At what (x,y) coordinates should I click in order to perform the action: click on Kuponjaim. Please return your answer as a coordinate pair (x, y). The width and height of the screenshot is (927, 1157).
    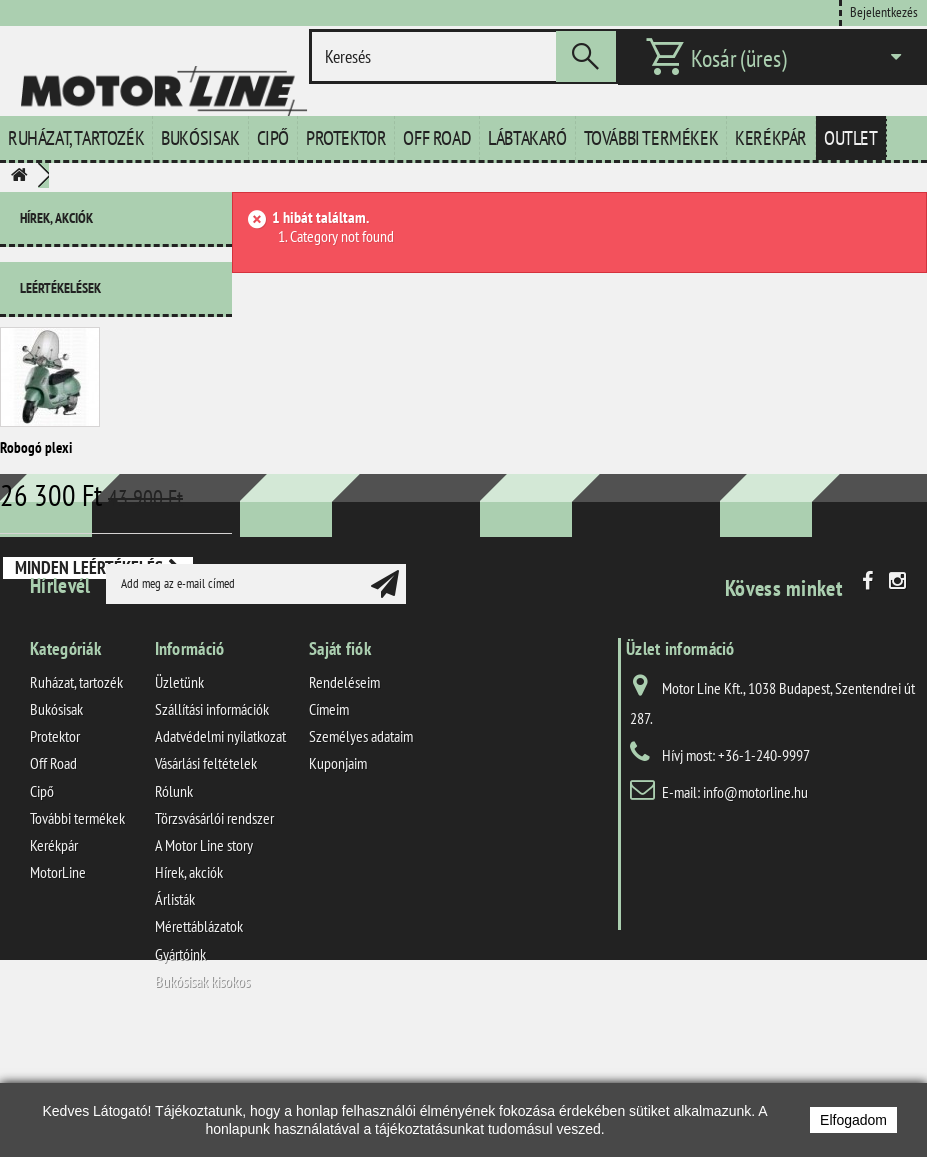
    Looking at the image, I should click on (338, 881).